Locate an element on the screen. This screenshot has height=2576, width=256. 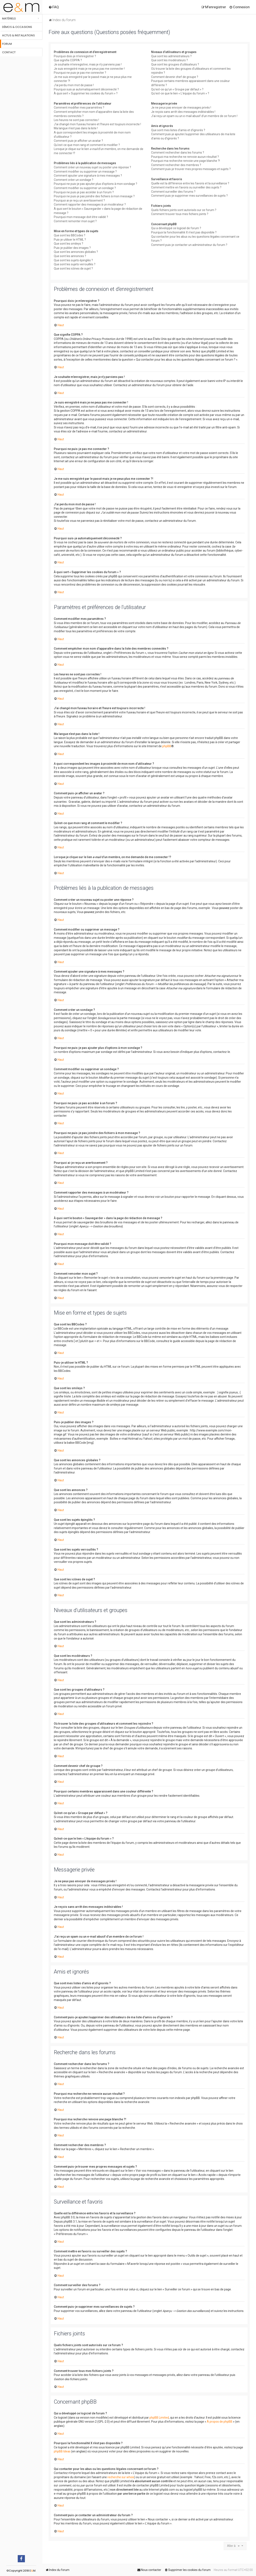
Ma langue n’est pas dans la liste ! is located at coordinates (76, 128).